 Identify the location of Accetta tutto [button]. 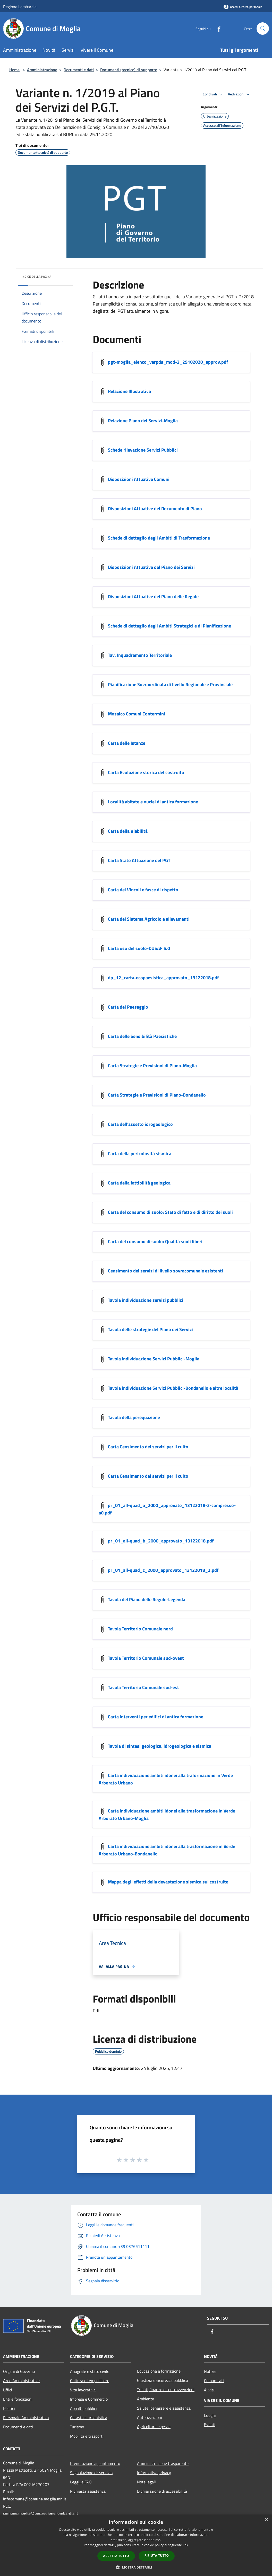
(116, 2556).